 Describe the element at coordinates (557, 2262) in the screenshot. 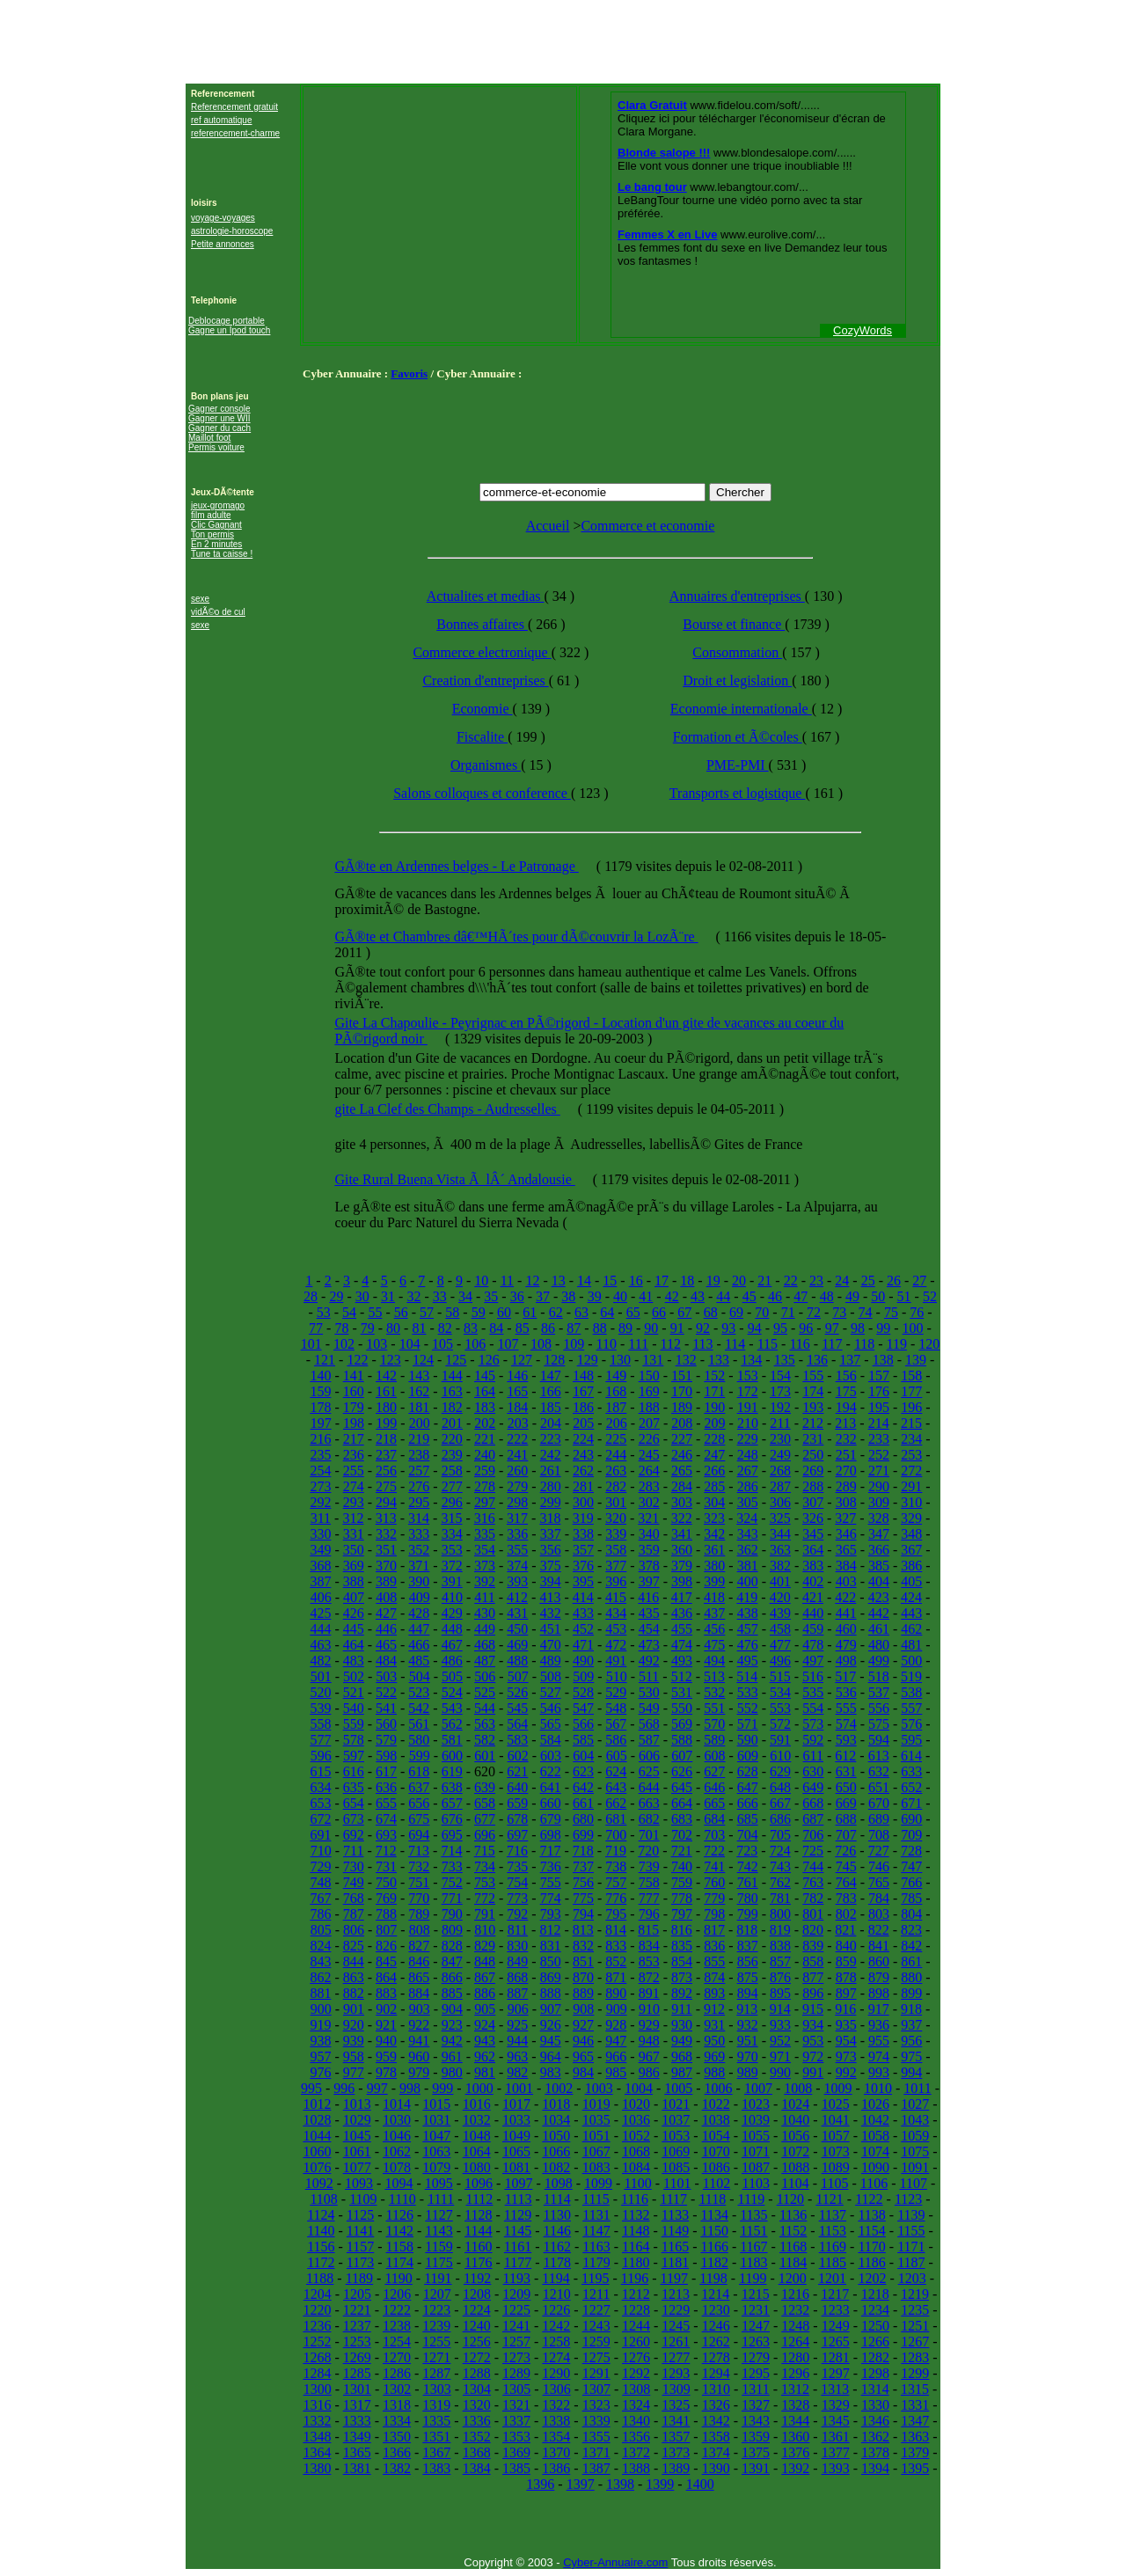

I see `1178` at that location.